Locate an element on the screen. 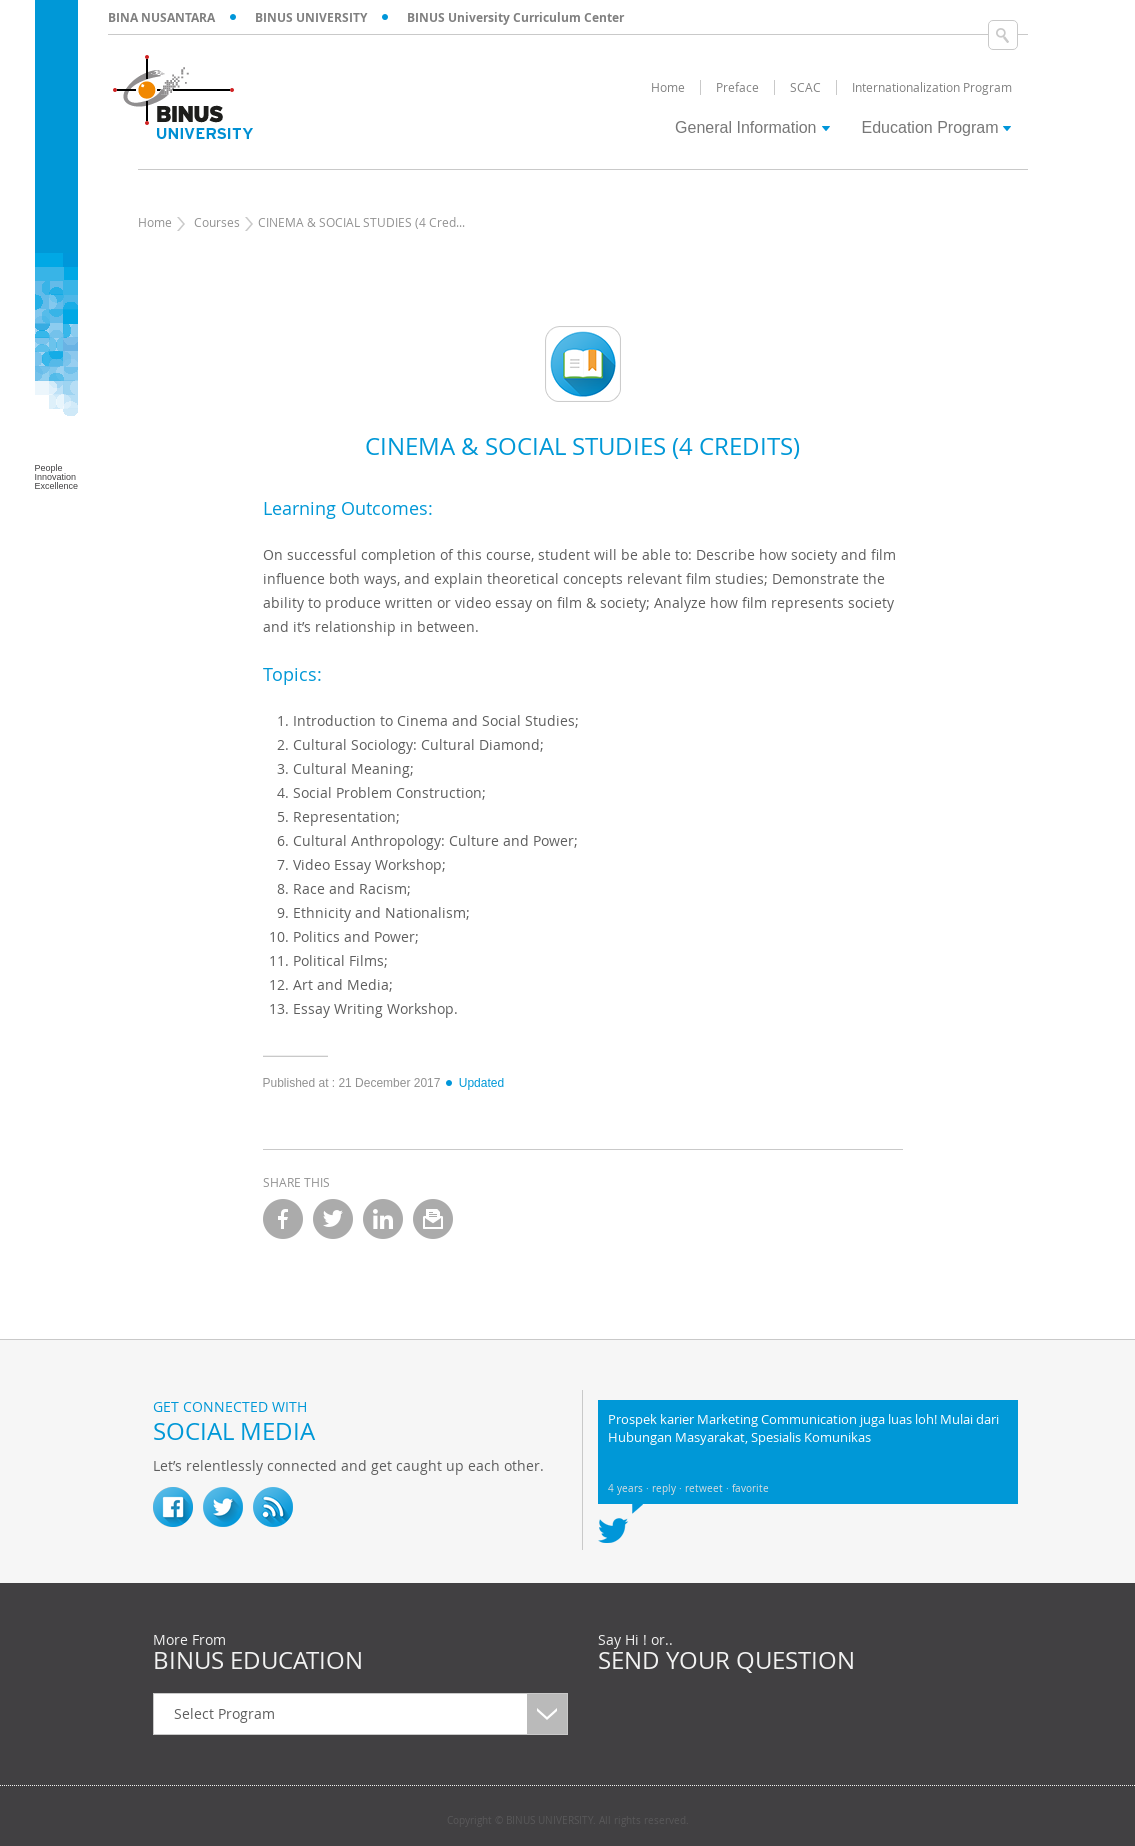 This screenshot has height=1846, width=1135. reply · is located at coordinates (668, 1488).